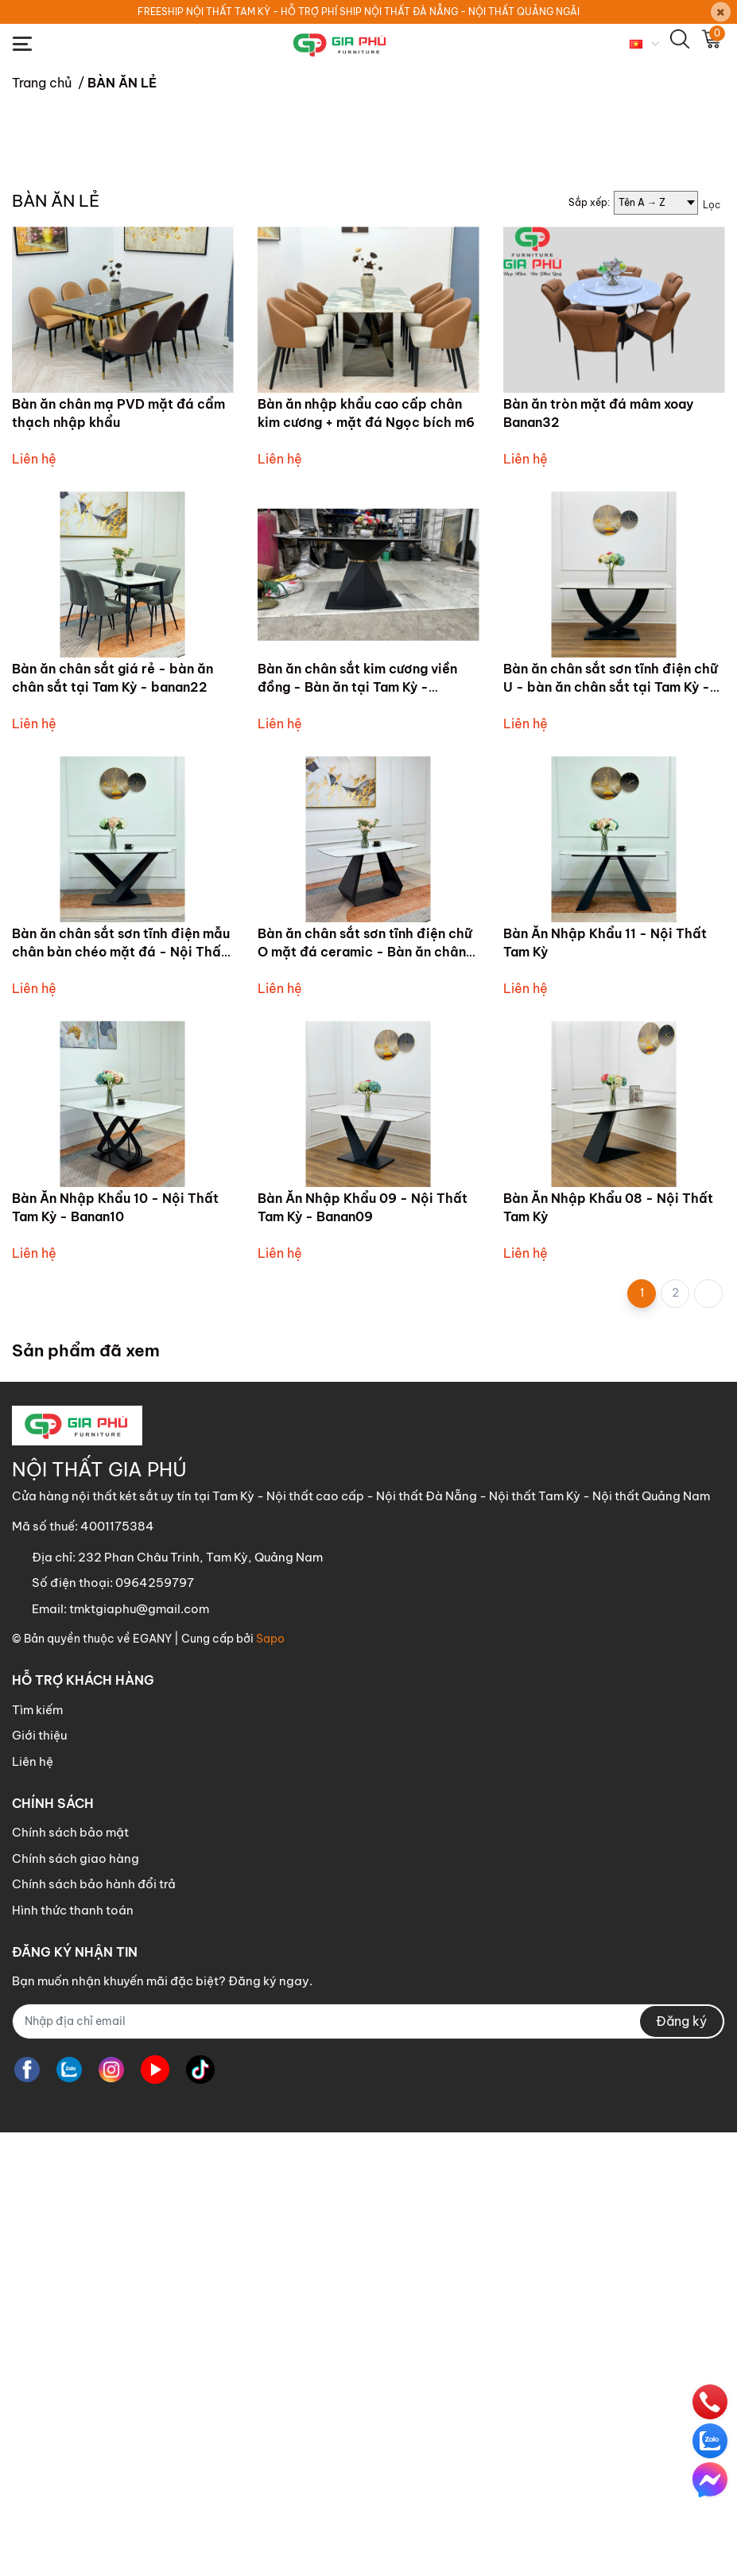  Describe the element at coordinates (357, 1130) in the screenshot. I see `Bàn ăn chân sắt kim cương viền đồng - Bàn ăn tại Tam Kỳ - banan21` at that location.